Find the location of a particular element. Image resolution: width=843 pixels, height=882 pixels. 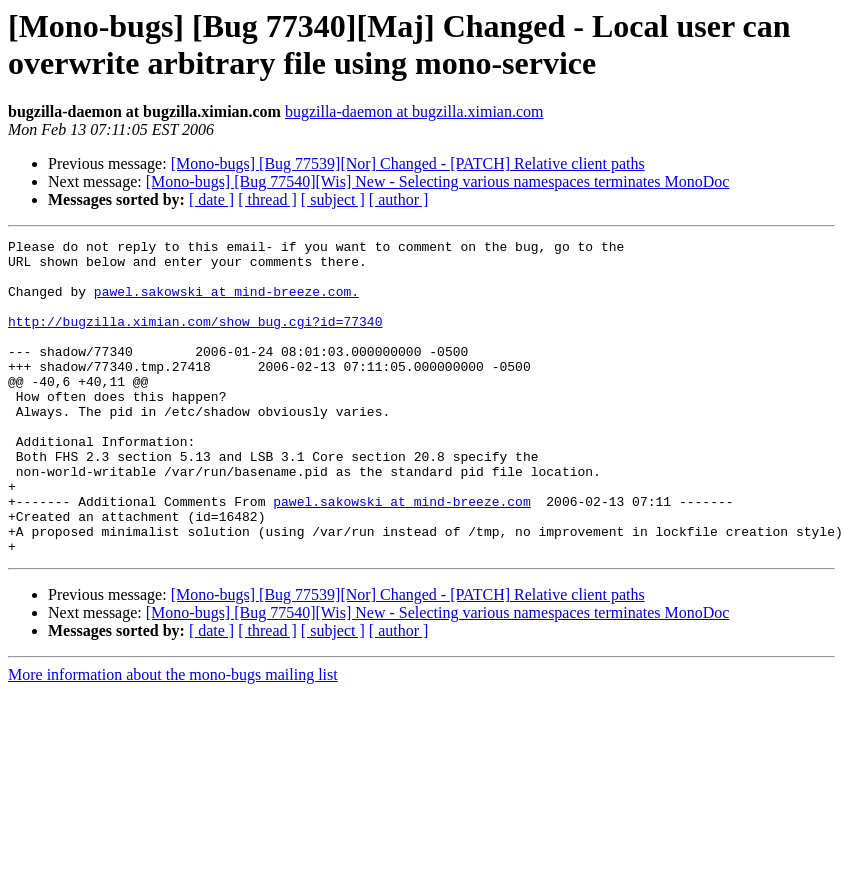

pawel.sakowski at mind-breeze.com. is located at coordinates (226, 303).